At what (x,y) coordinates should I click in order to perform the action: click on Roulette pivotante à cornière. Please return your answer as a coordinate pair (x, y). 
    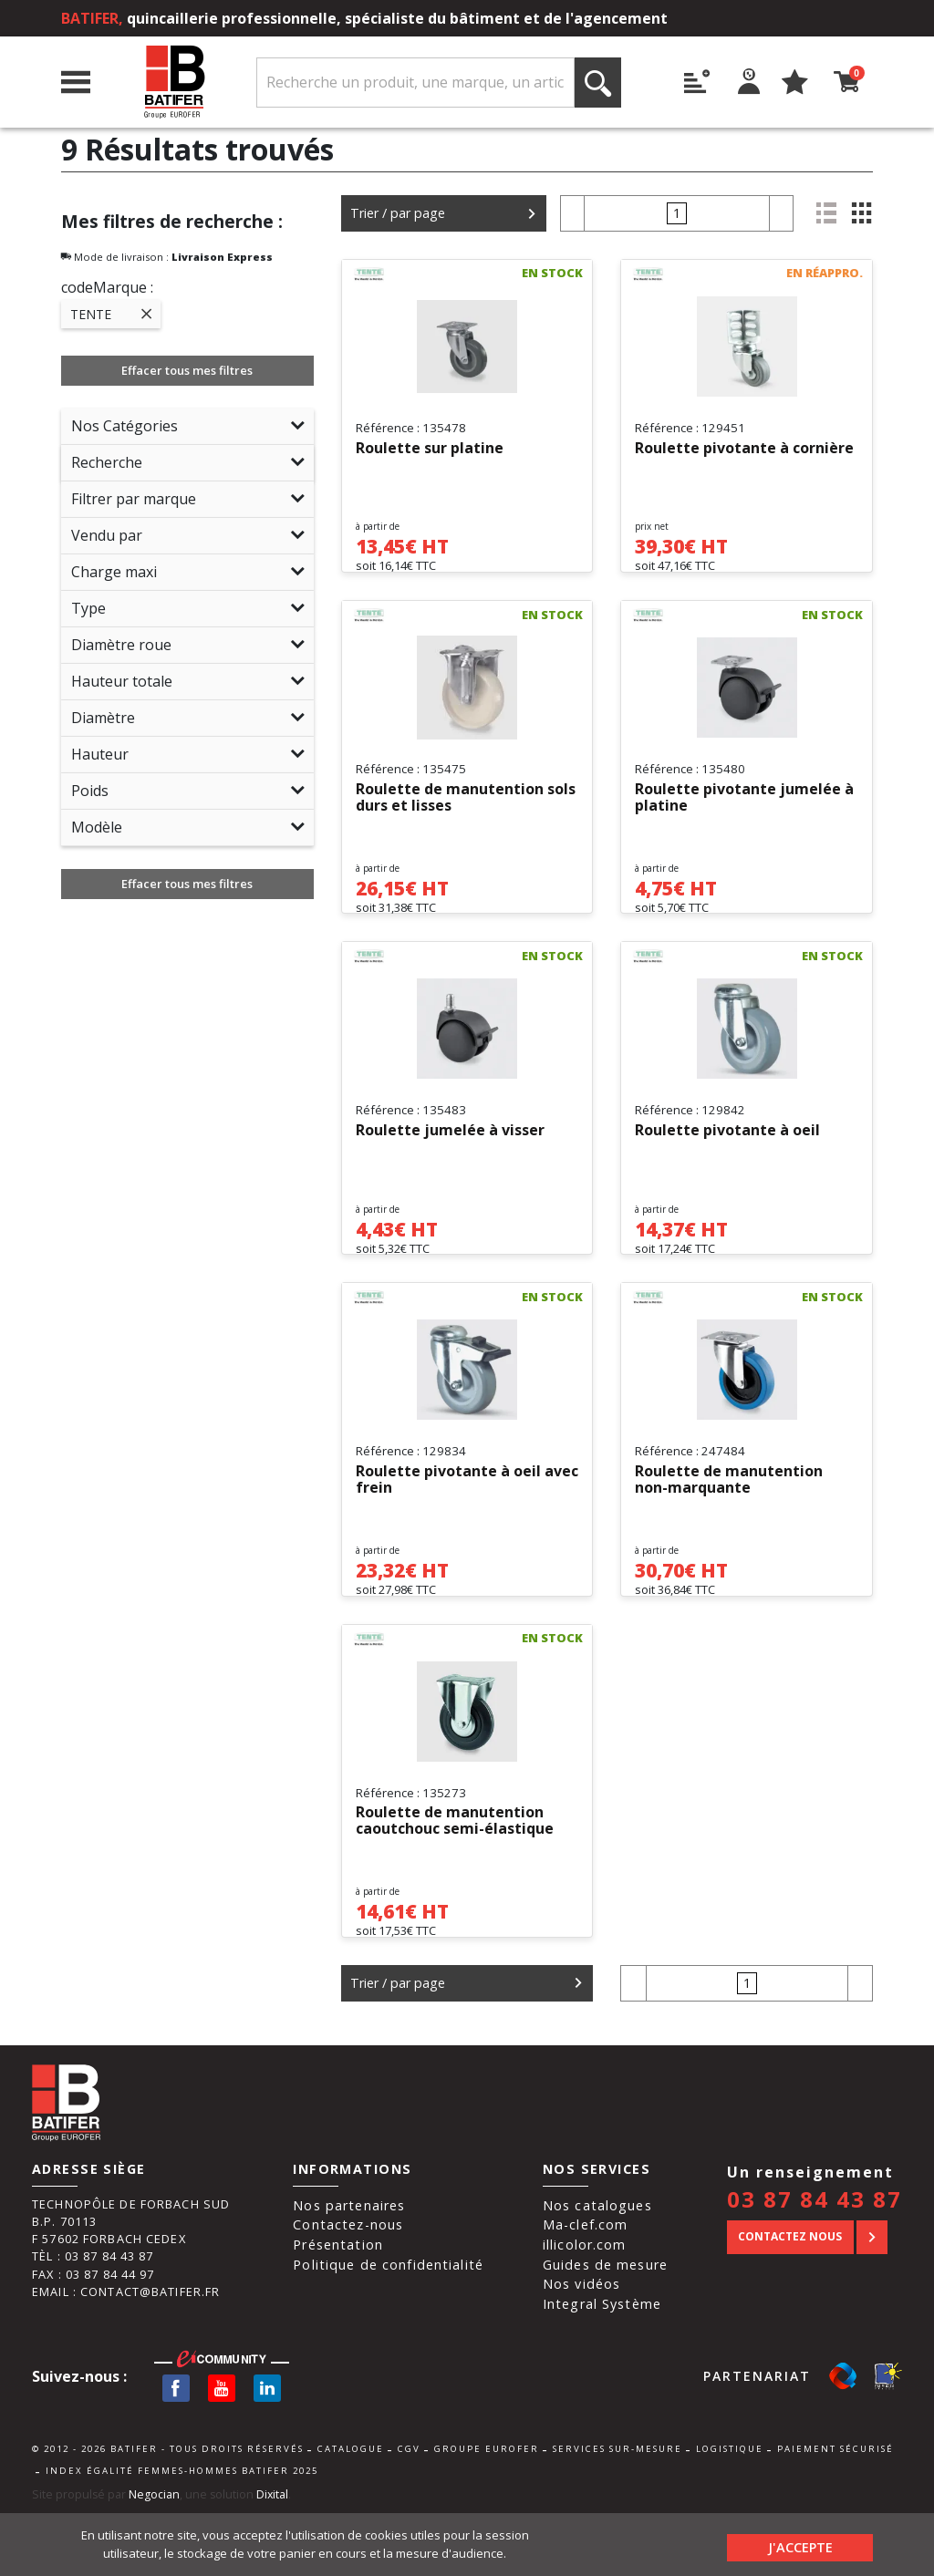
    Looking at the image, I should click on (744, 449).